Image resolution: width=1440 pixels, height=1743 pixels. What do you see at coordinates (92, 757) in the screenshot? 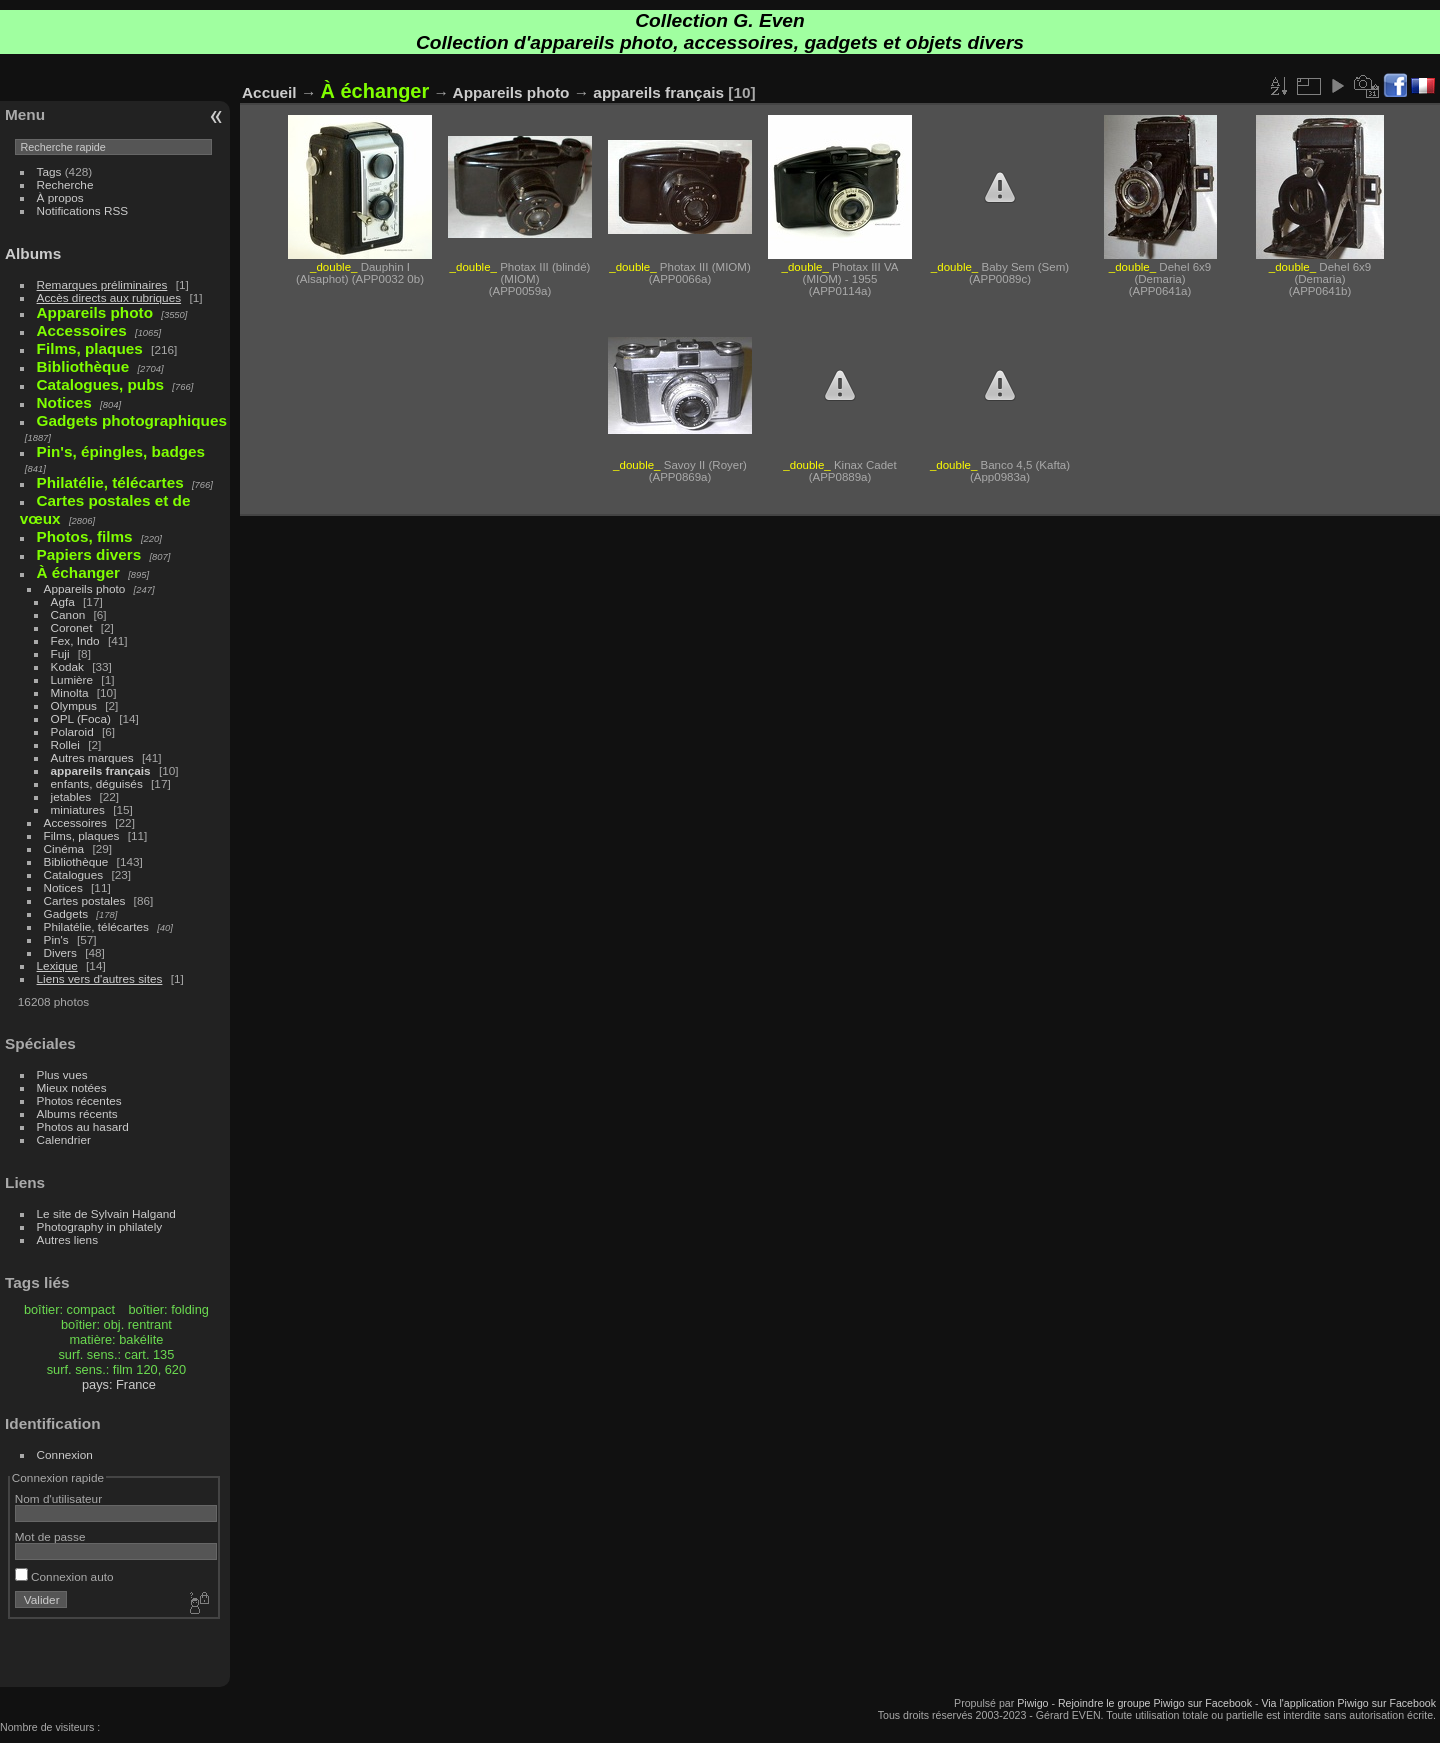
I see `Autres marques` at bounding box center [92, 757].